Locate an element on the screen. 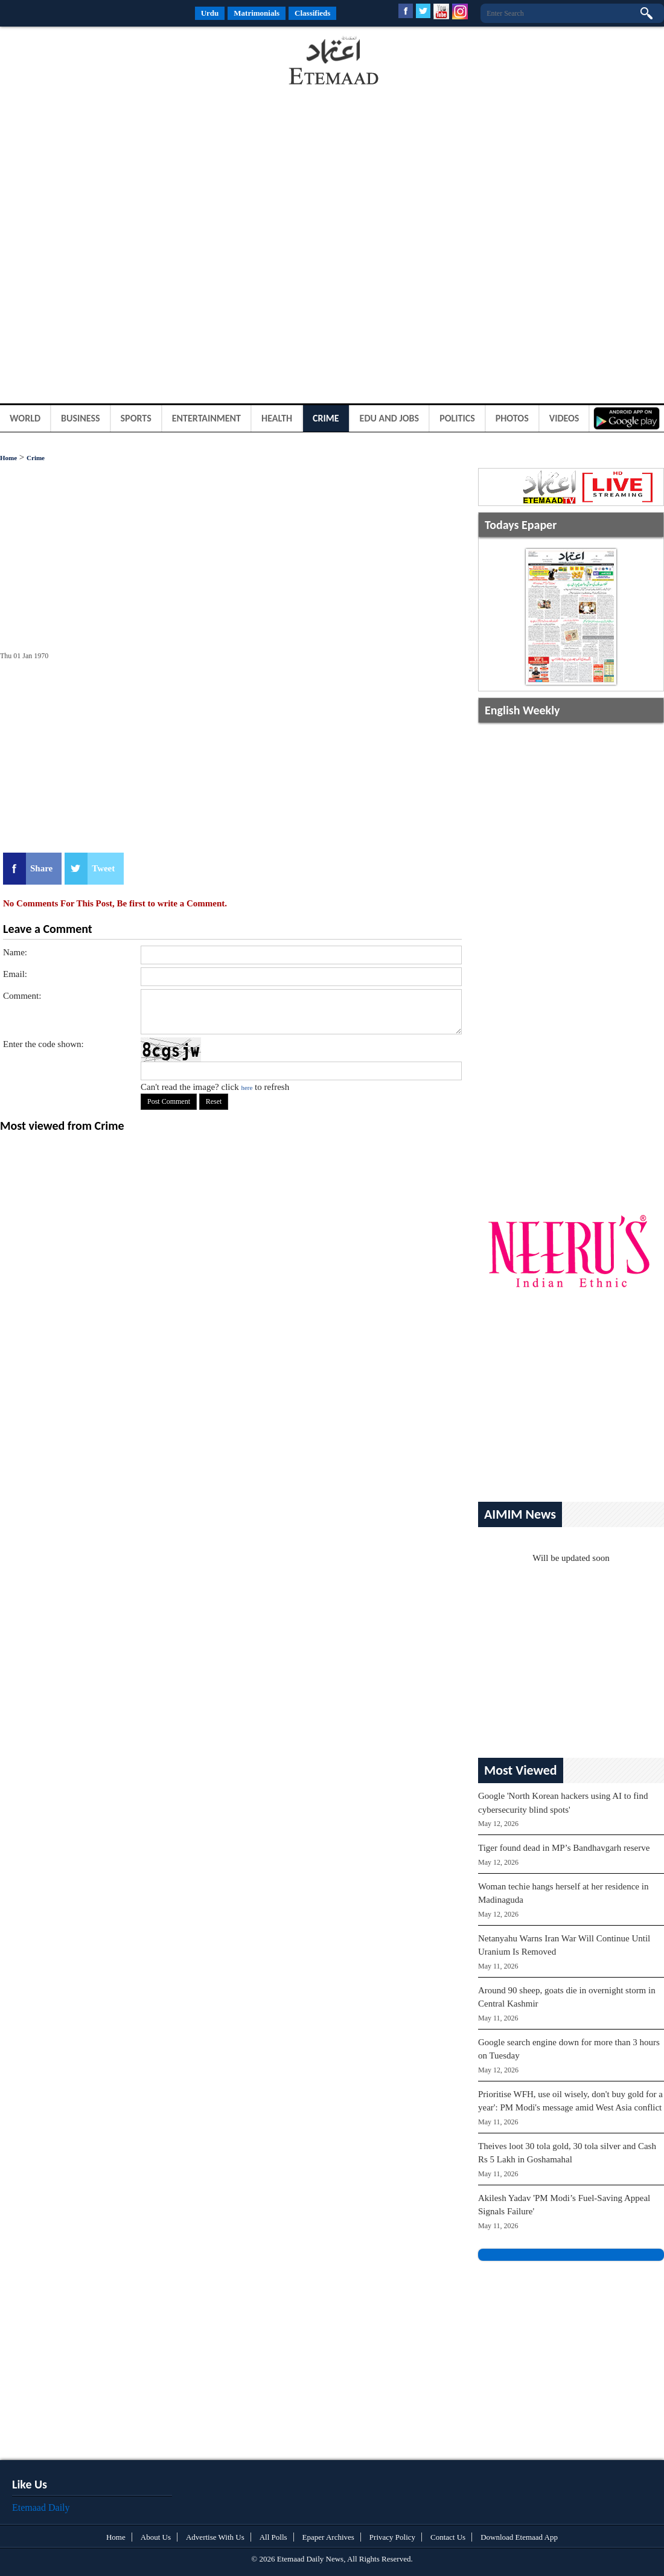  Contact Us is located at coordinates (447, 2537).